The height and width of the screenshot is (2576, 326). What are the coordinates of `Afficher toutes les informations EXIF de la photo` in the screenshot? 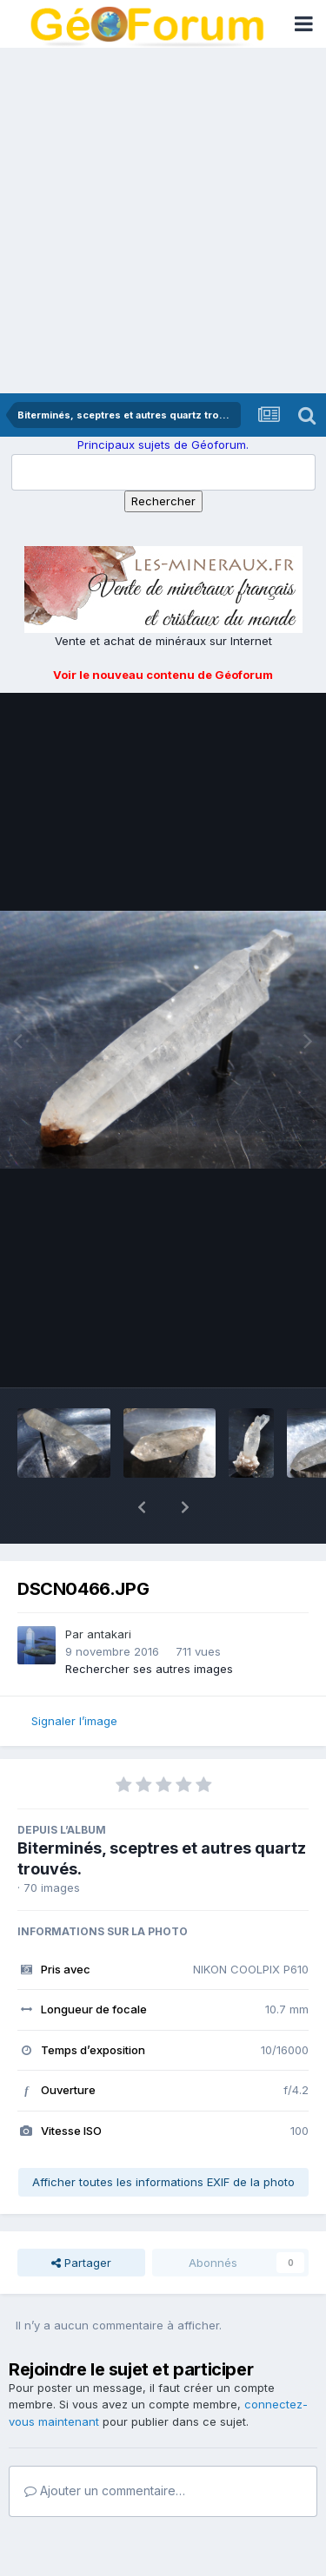 It's located at (163, 2137).